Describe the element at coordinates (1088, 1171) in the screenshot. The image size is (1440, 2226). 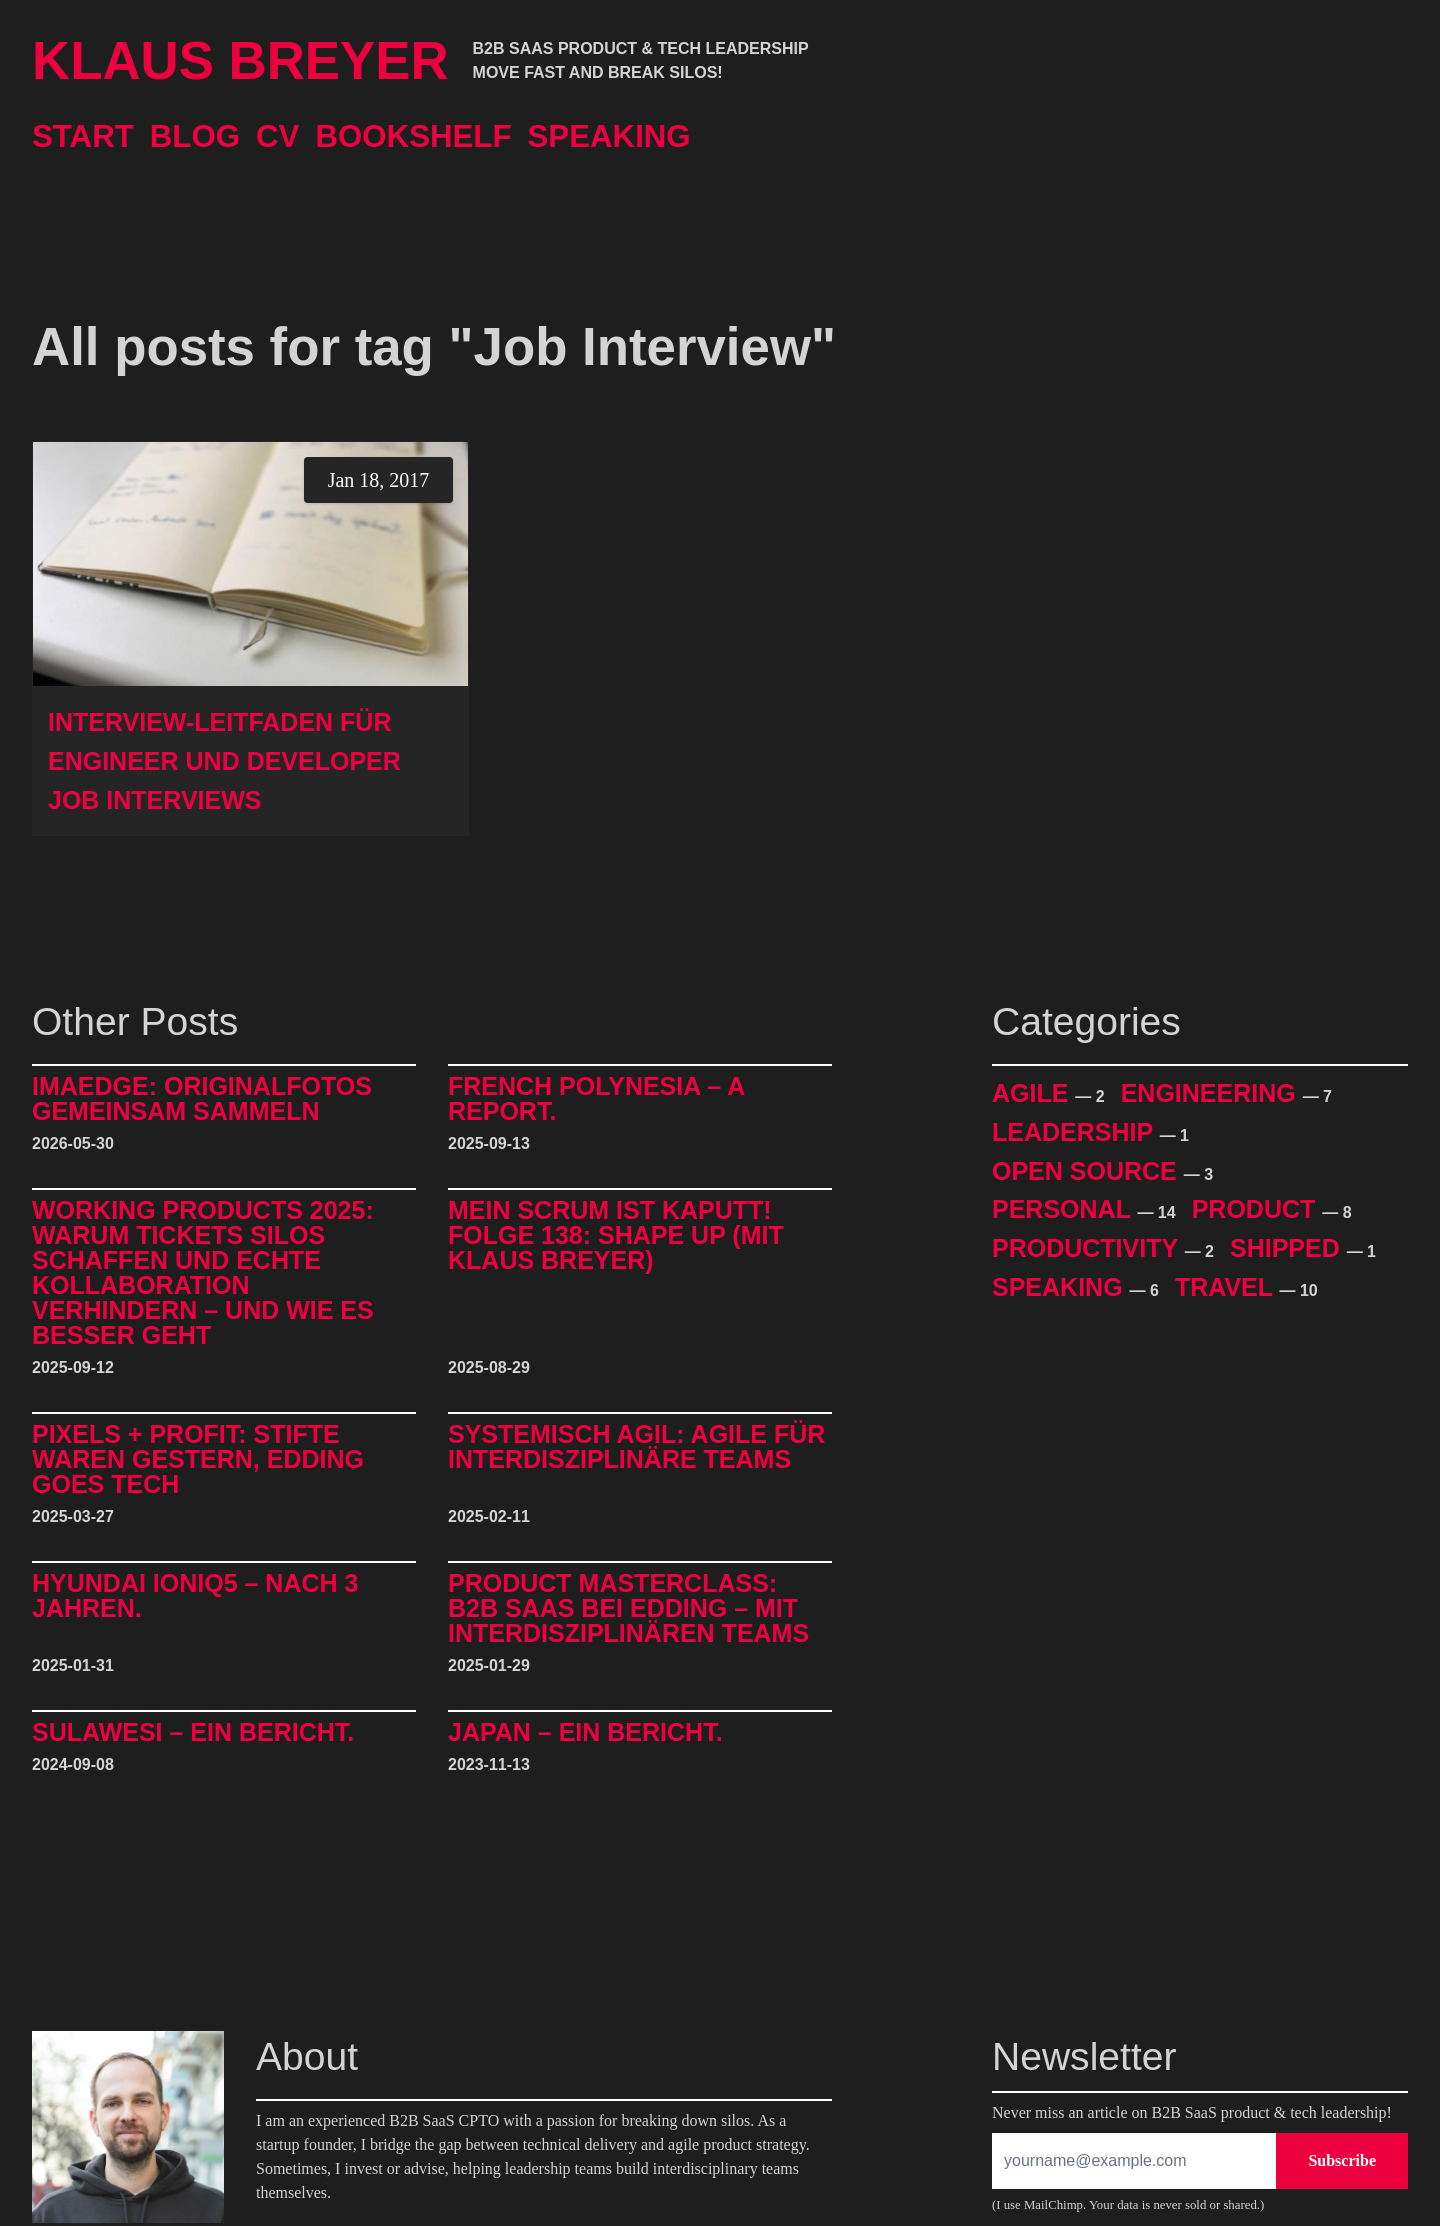
I see `Open Source` at that location.